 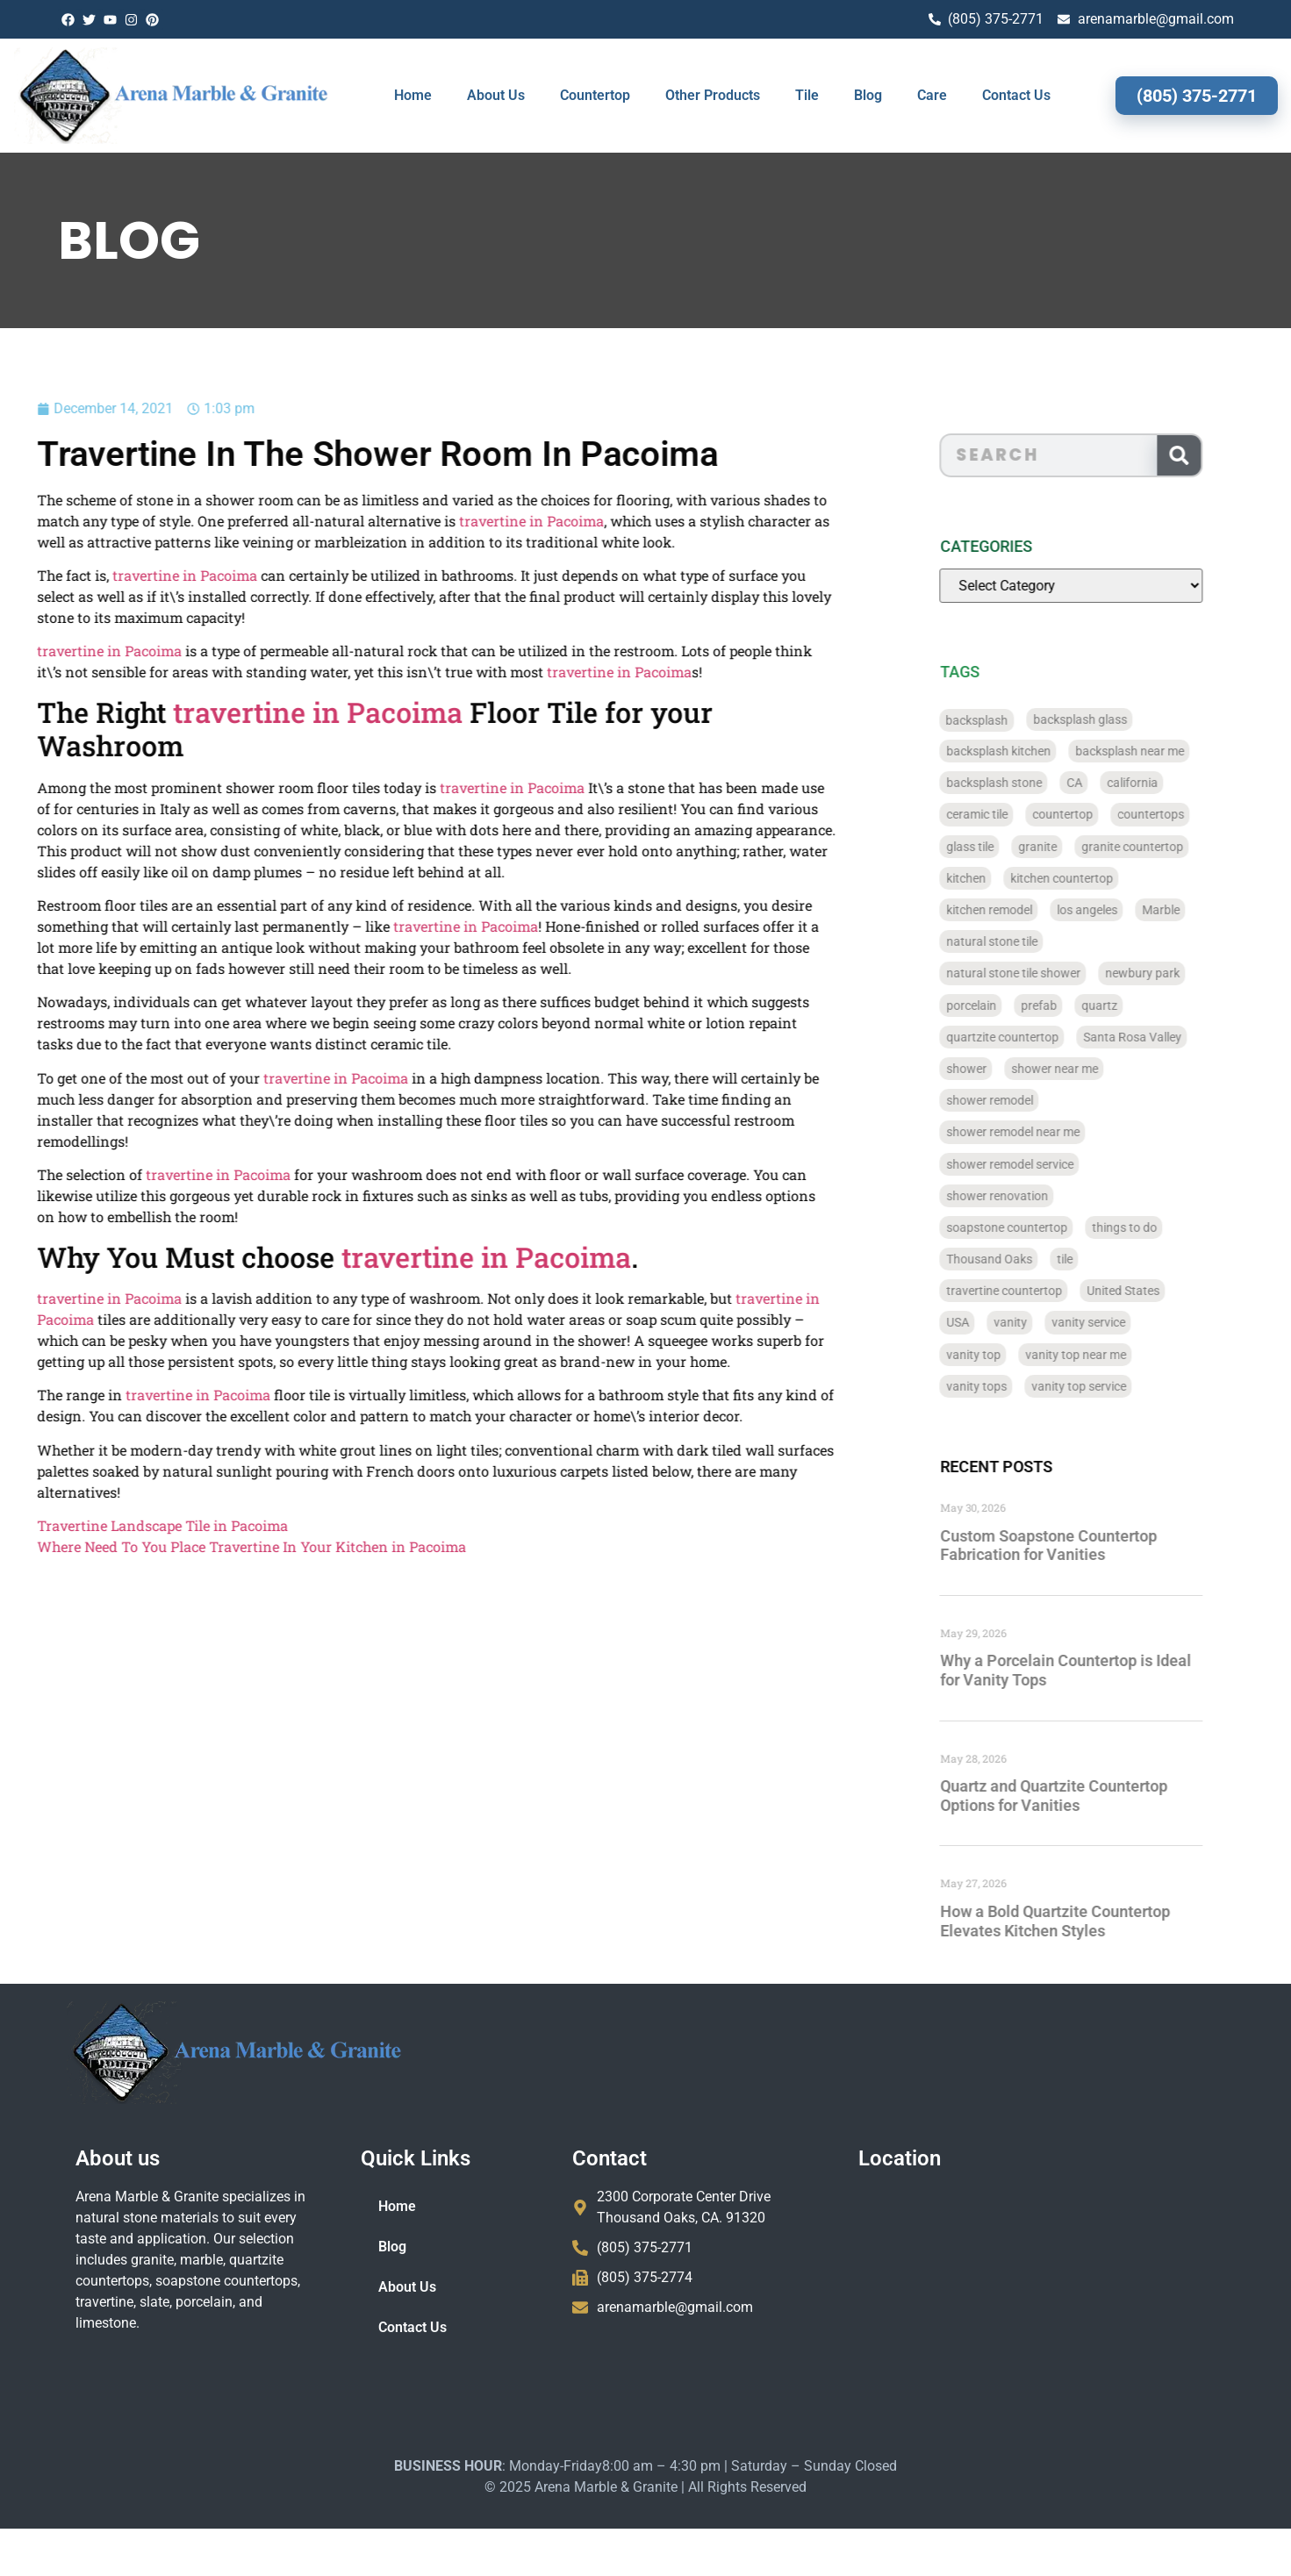 I want to click on Care, so click(x=932, y=95).